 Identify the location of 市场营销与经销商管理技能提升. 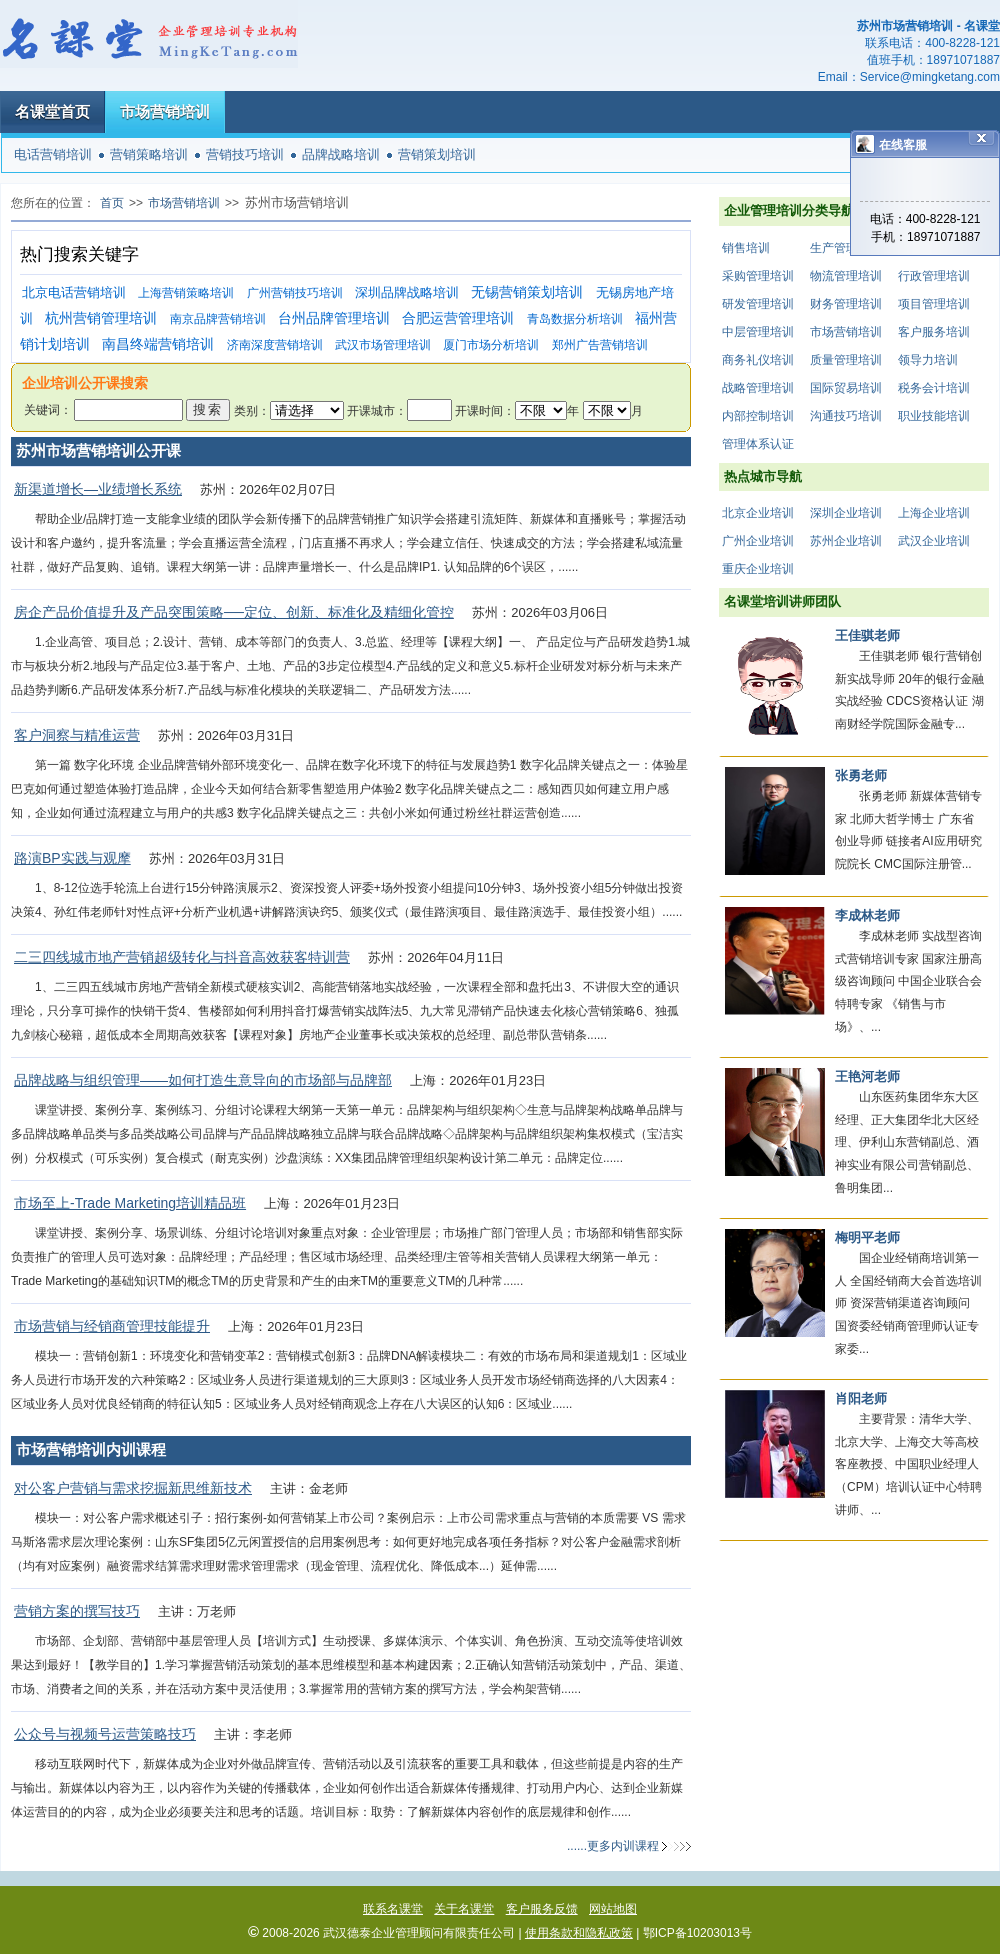
(112, 1326).